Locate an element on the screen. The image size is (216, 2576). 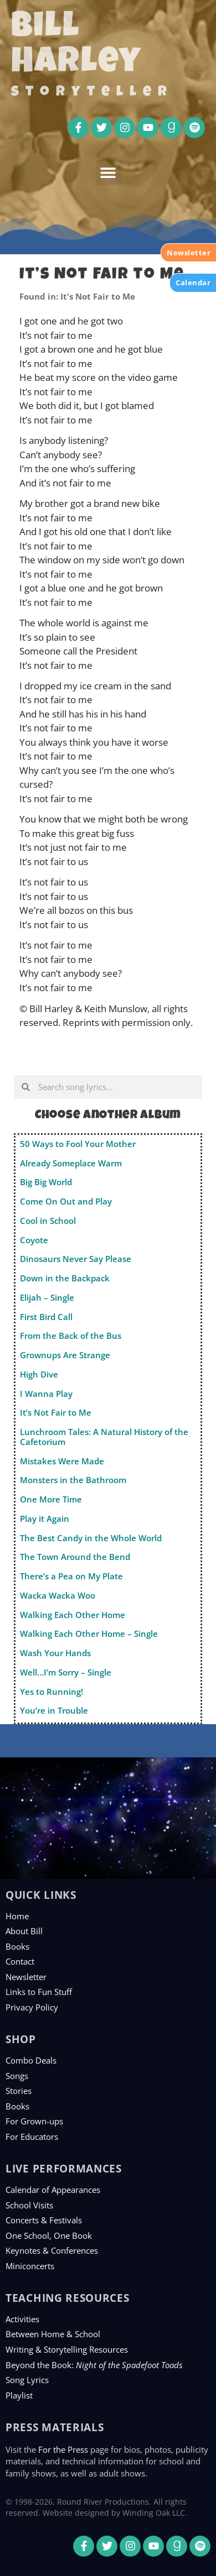
Well…I’m Sorry – Single is located at coordinates (65, 1672).